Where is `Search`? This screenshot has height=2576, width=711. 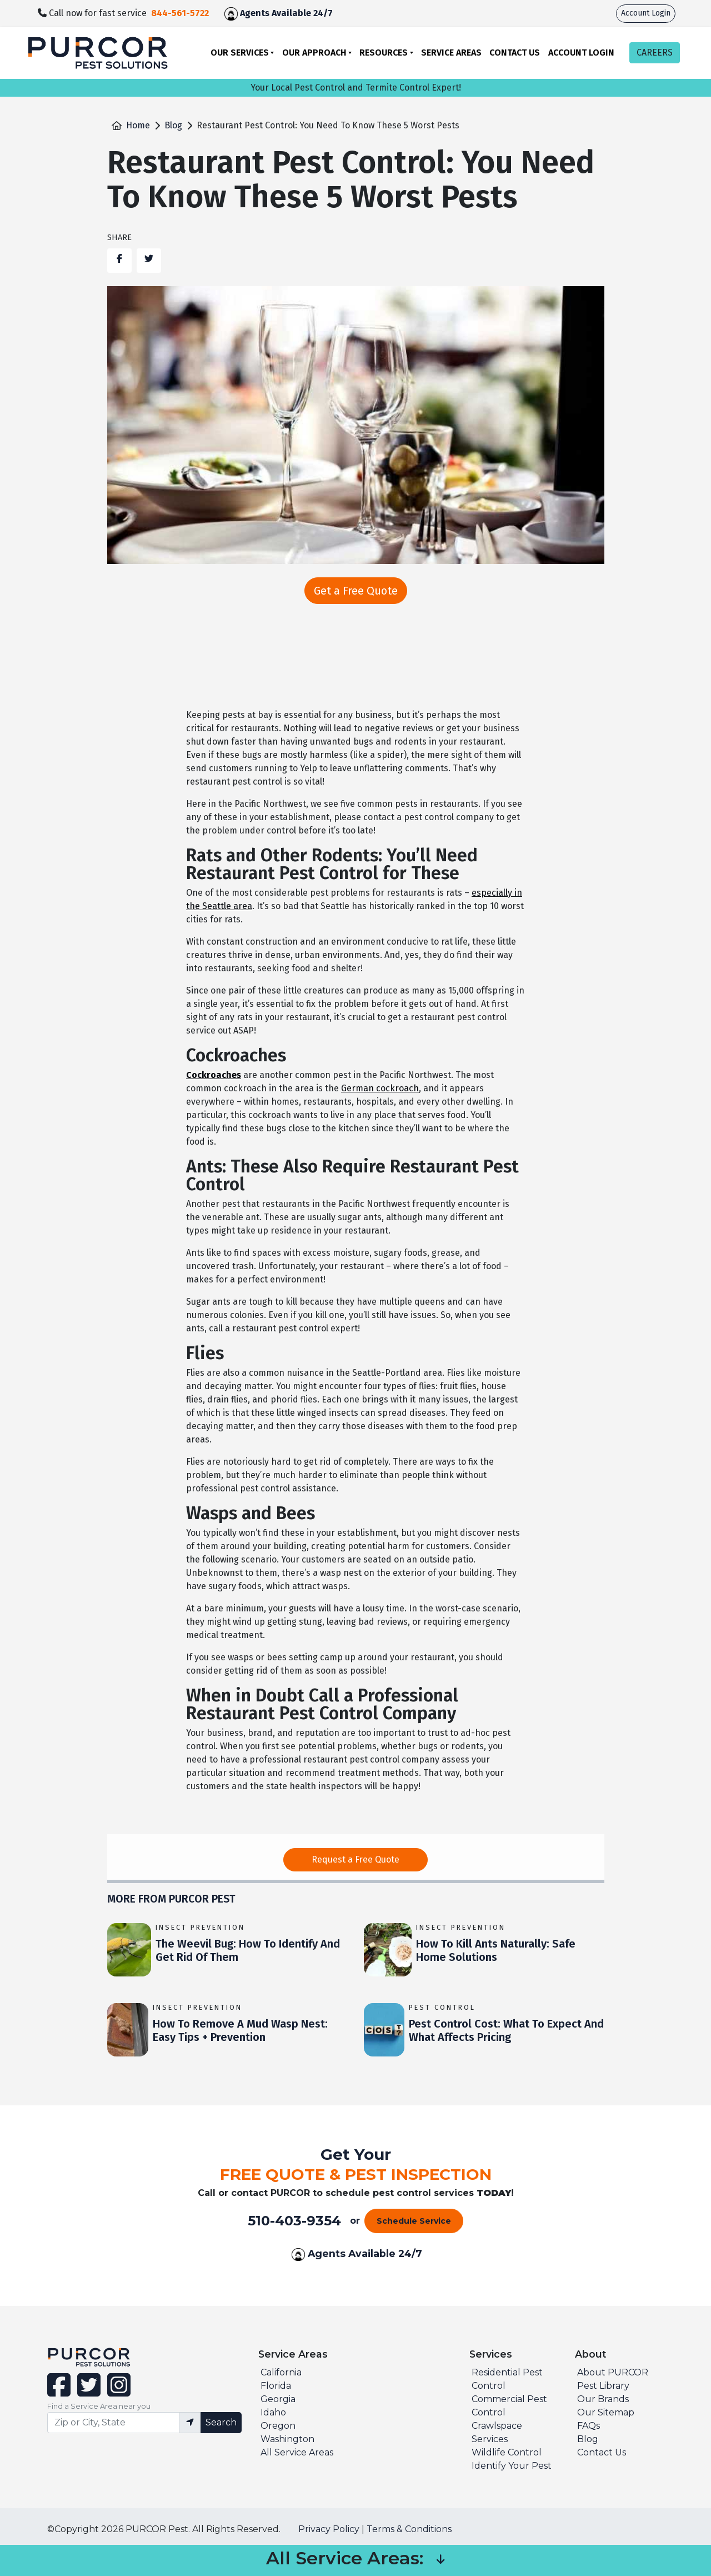
Search is located at coordinates (221, 2422).